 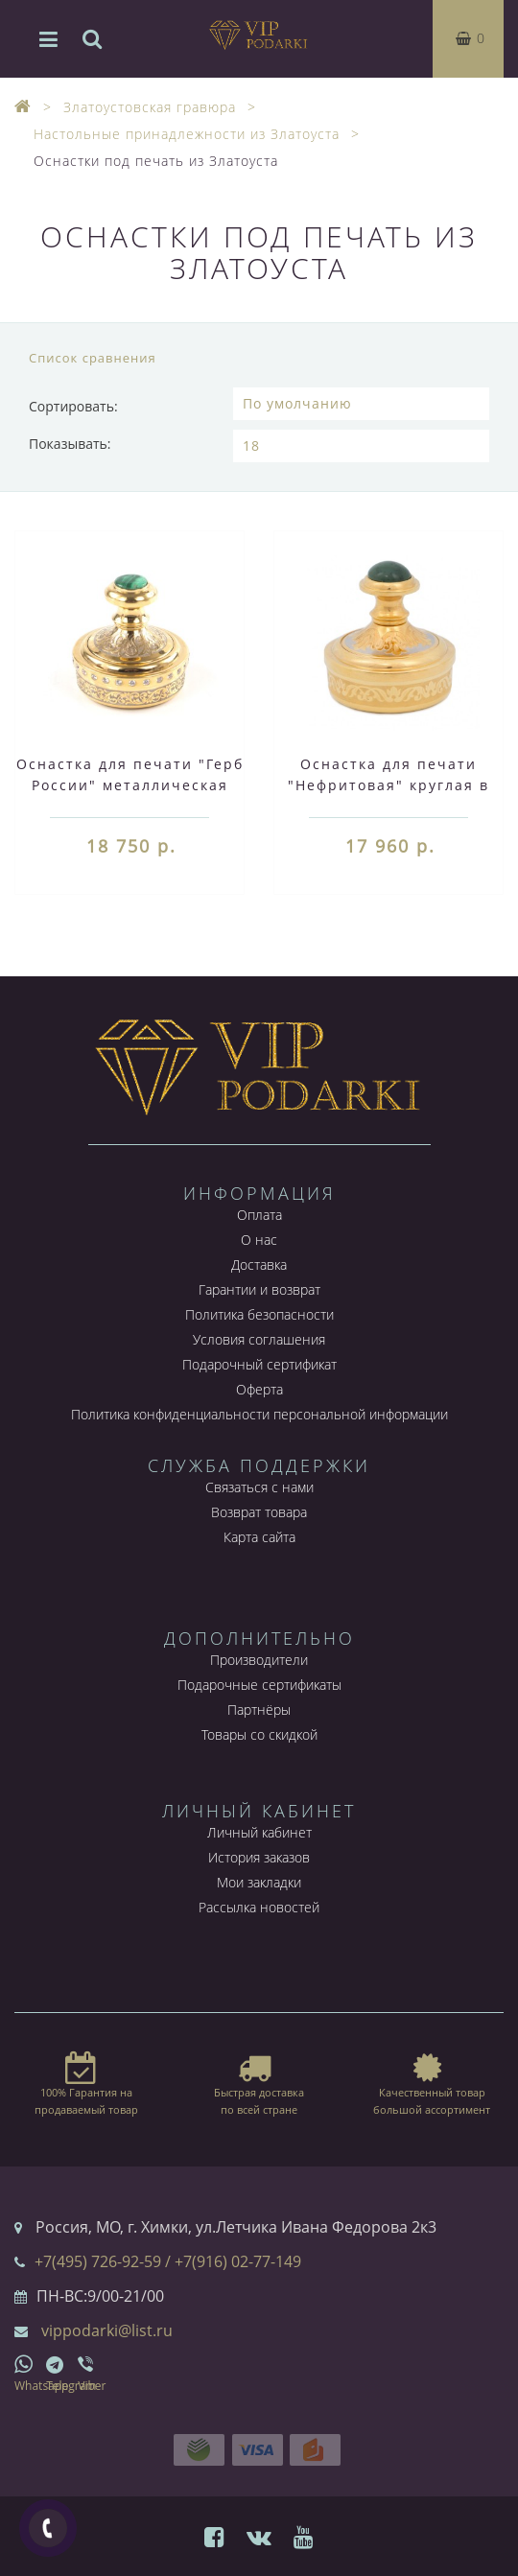 What do you see at coordinates (259, 1537) in the screenshot?
I see `Карта сайта` at bounding box center [259, 1537].